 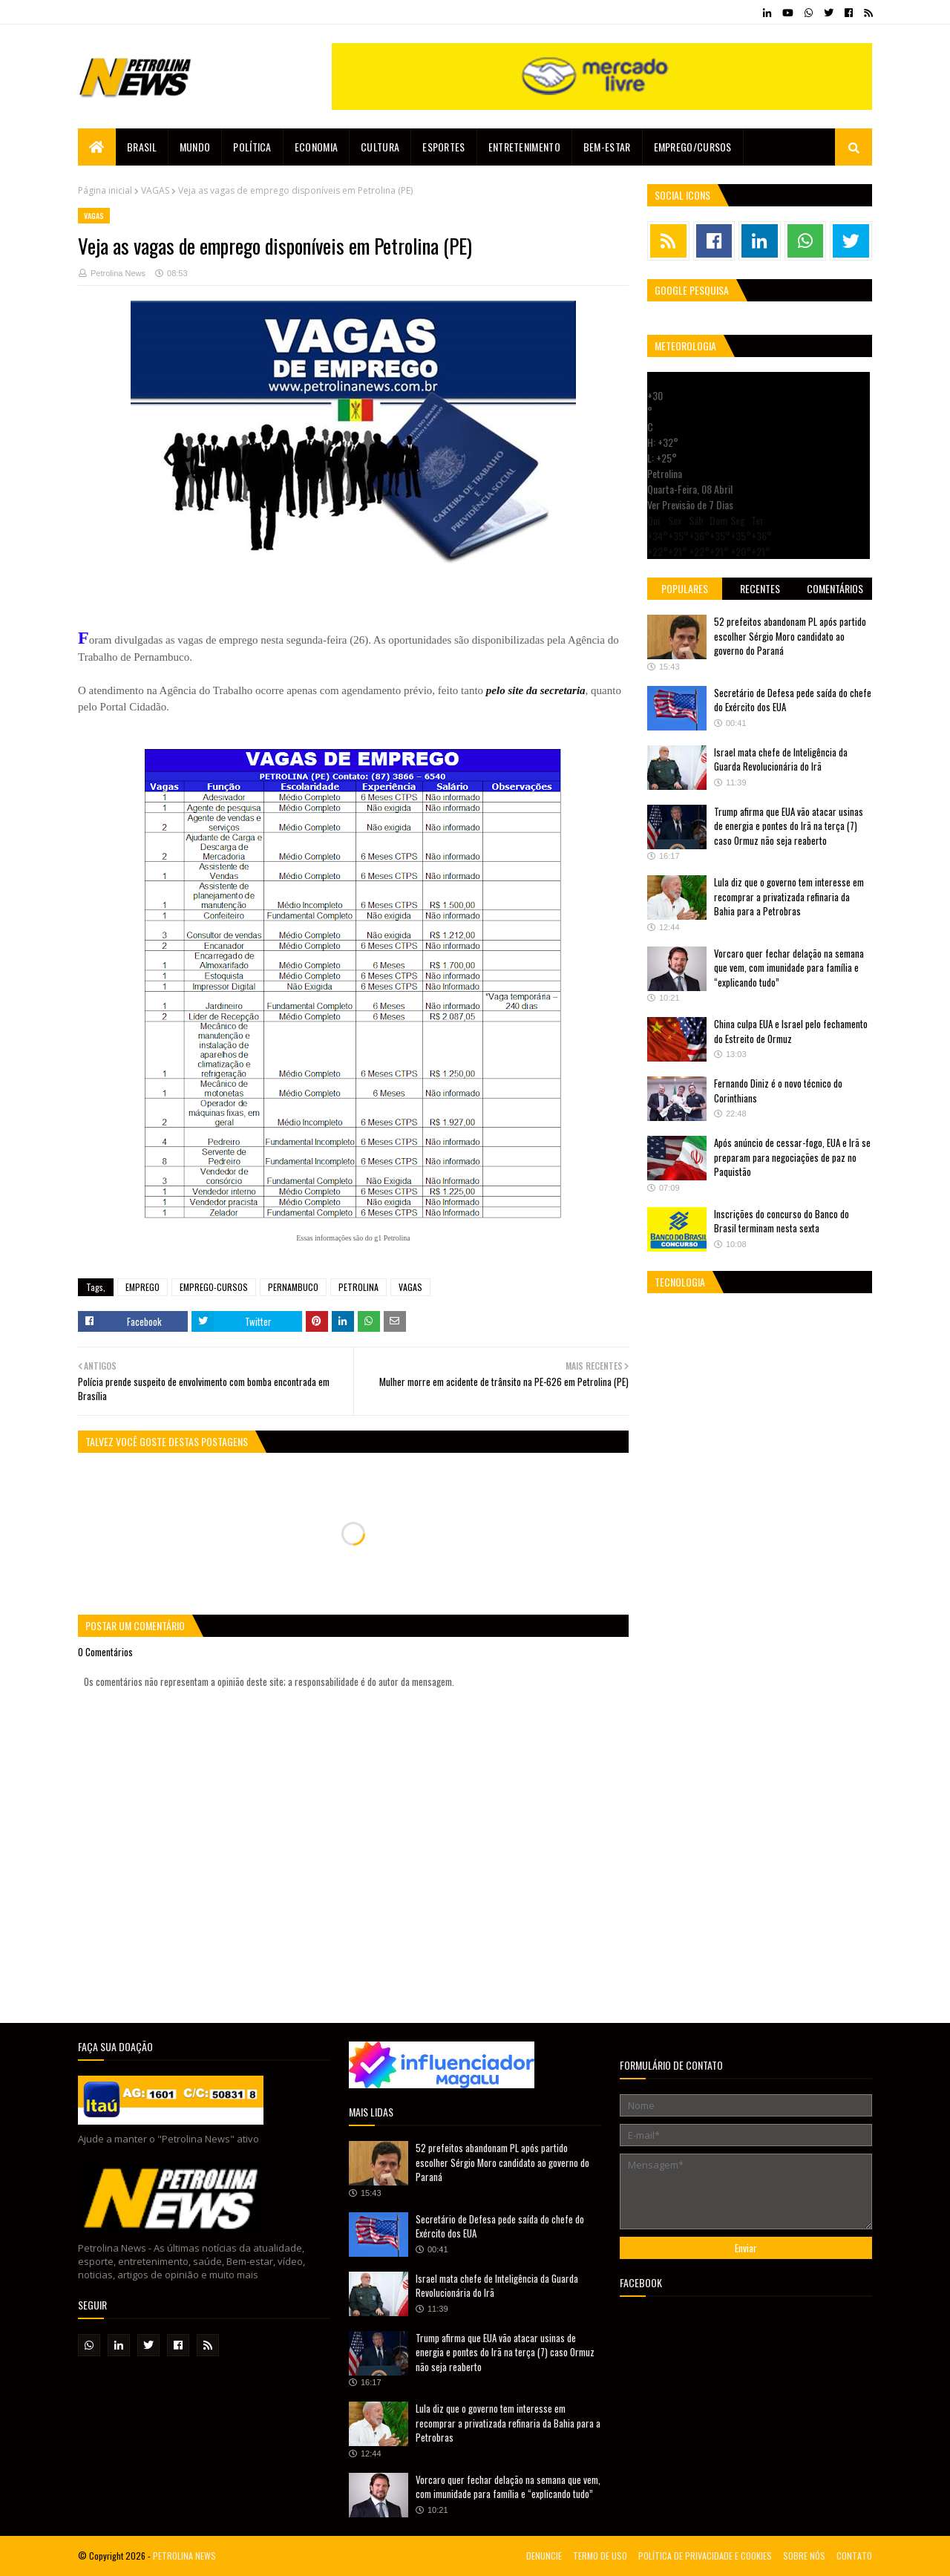 I want to click on PERNAMBUCO, so click(x=293, y=1287).